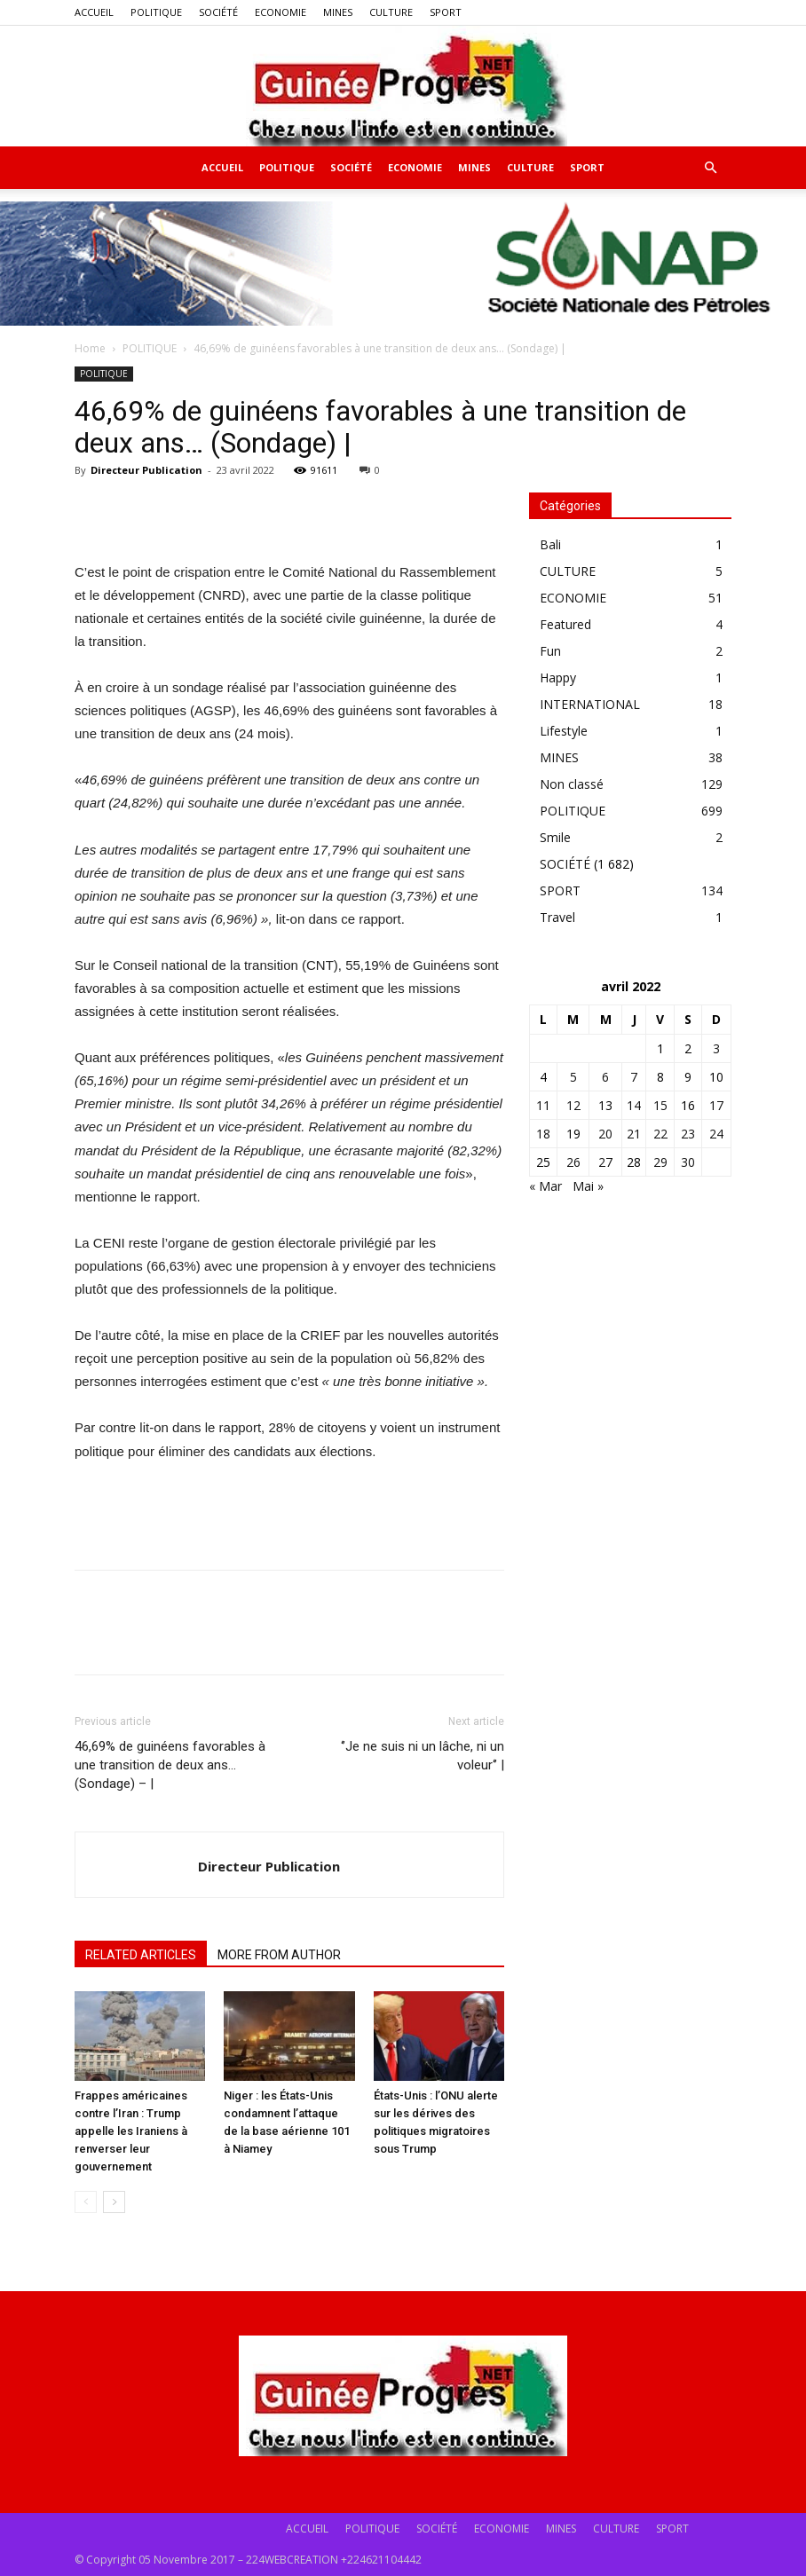 Image resolution: width=806 pixels, height=2576 pixels. Describe the element at coordinates (131, 2131) in the screenshot. I see `Frappes américaines contre l’Iran : Trump appelle les Iraniens à renverser leur gouvernement` at that location.